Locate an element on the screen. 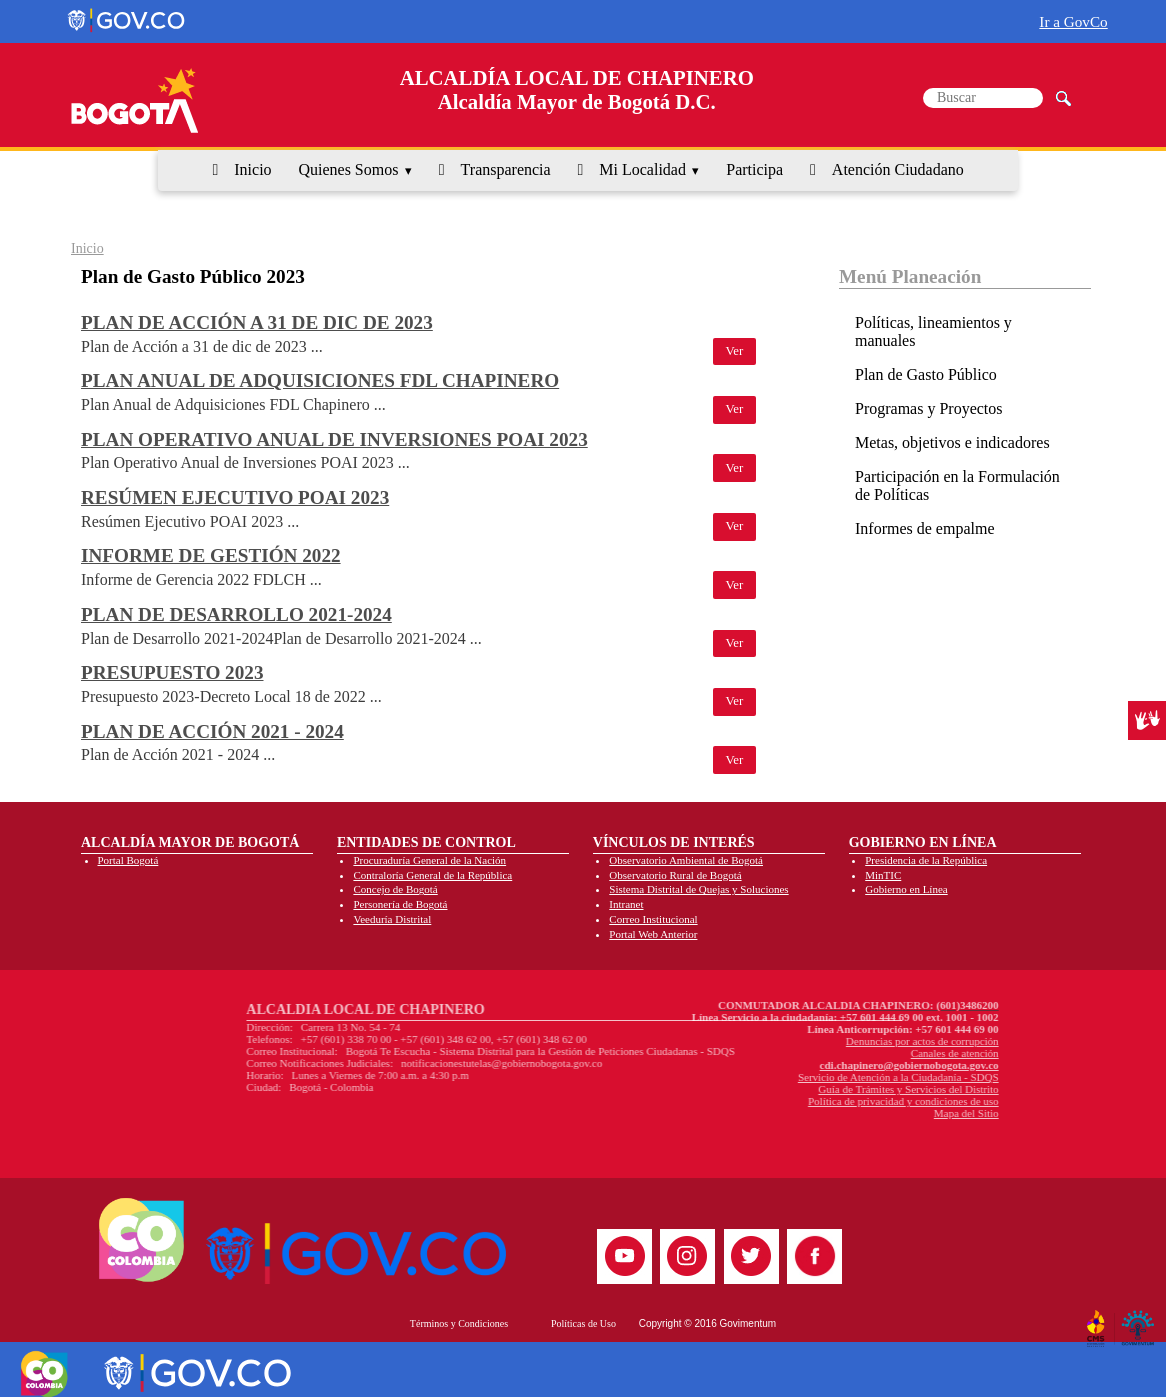 This screenshot has height=1397, width=1166. Servicio de Atención a la Ciudadanía - SDQS is located at coordinates (778, 1077).